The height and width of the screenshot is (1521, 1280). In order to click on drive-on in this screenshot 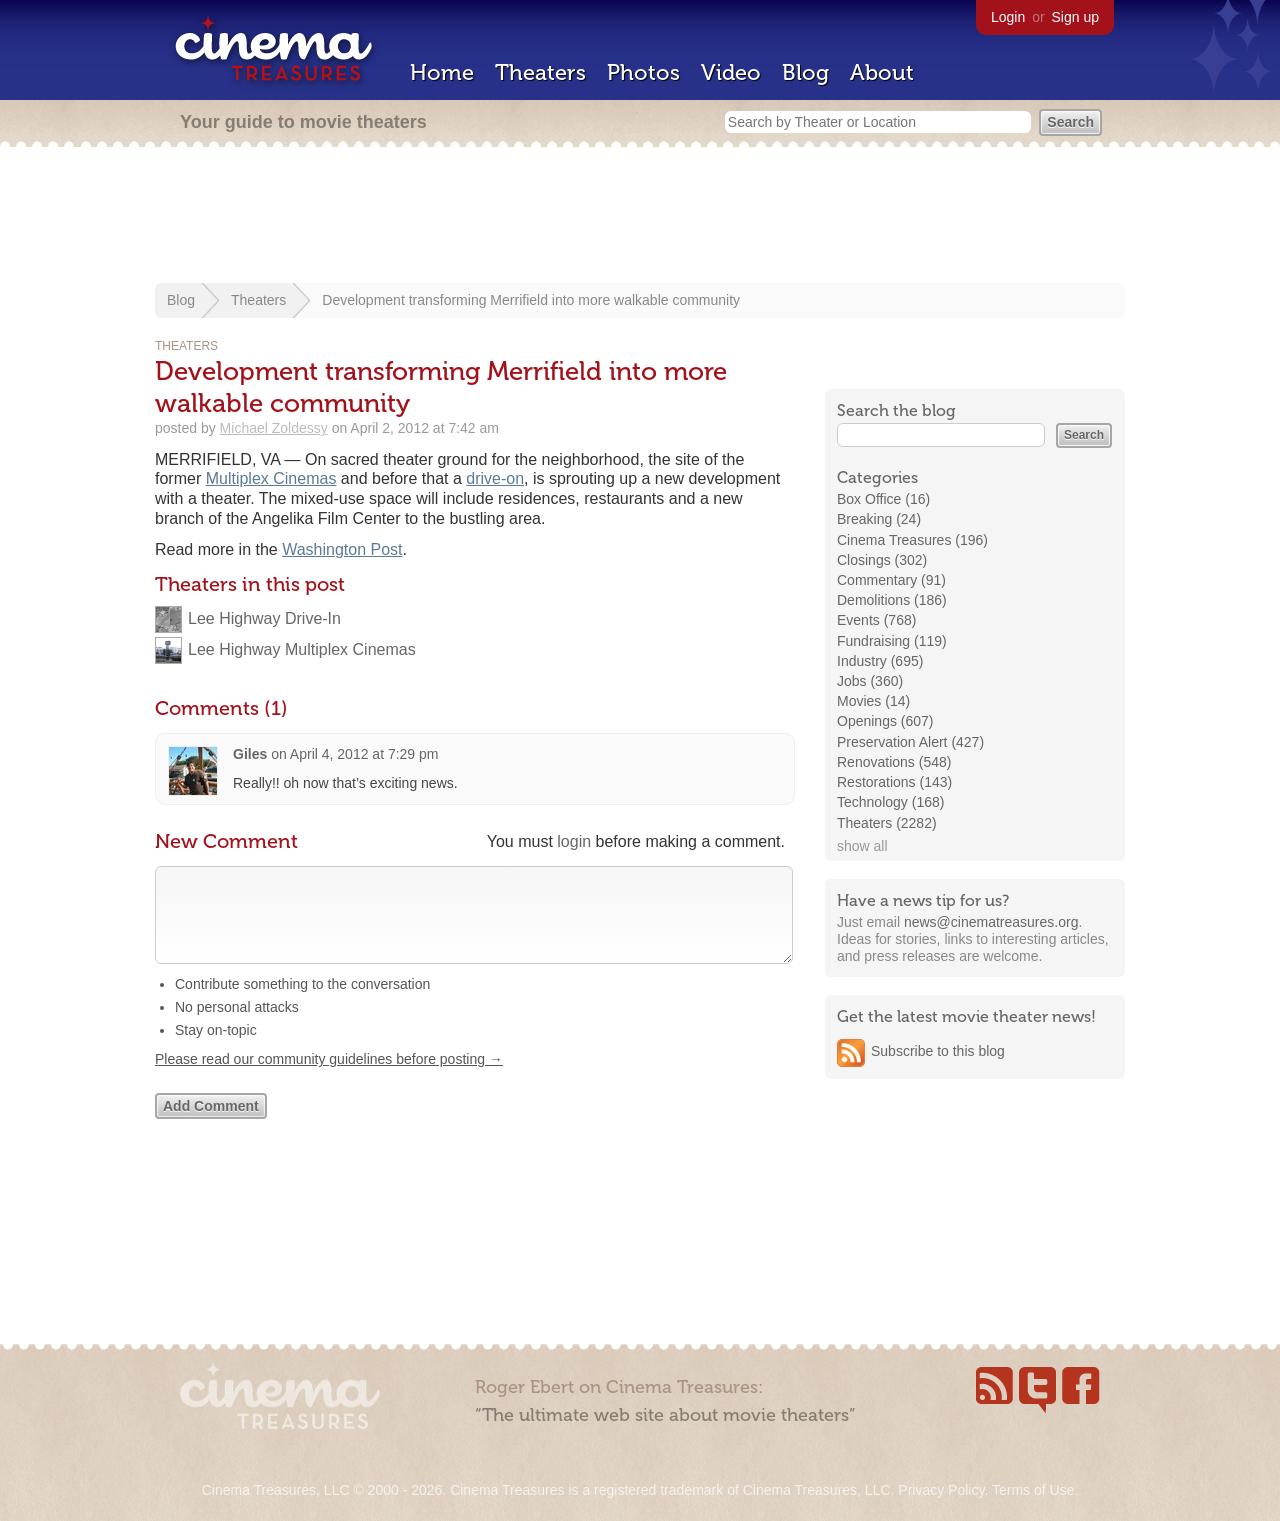, I will do `click(495, 478)`.